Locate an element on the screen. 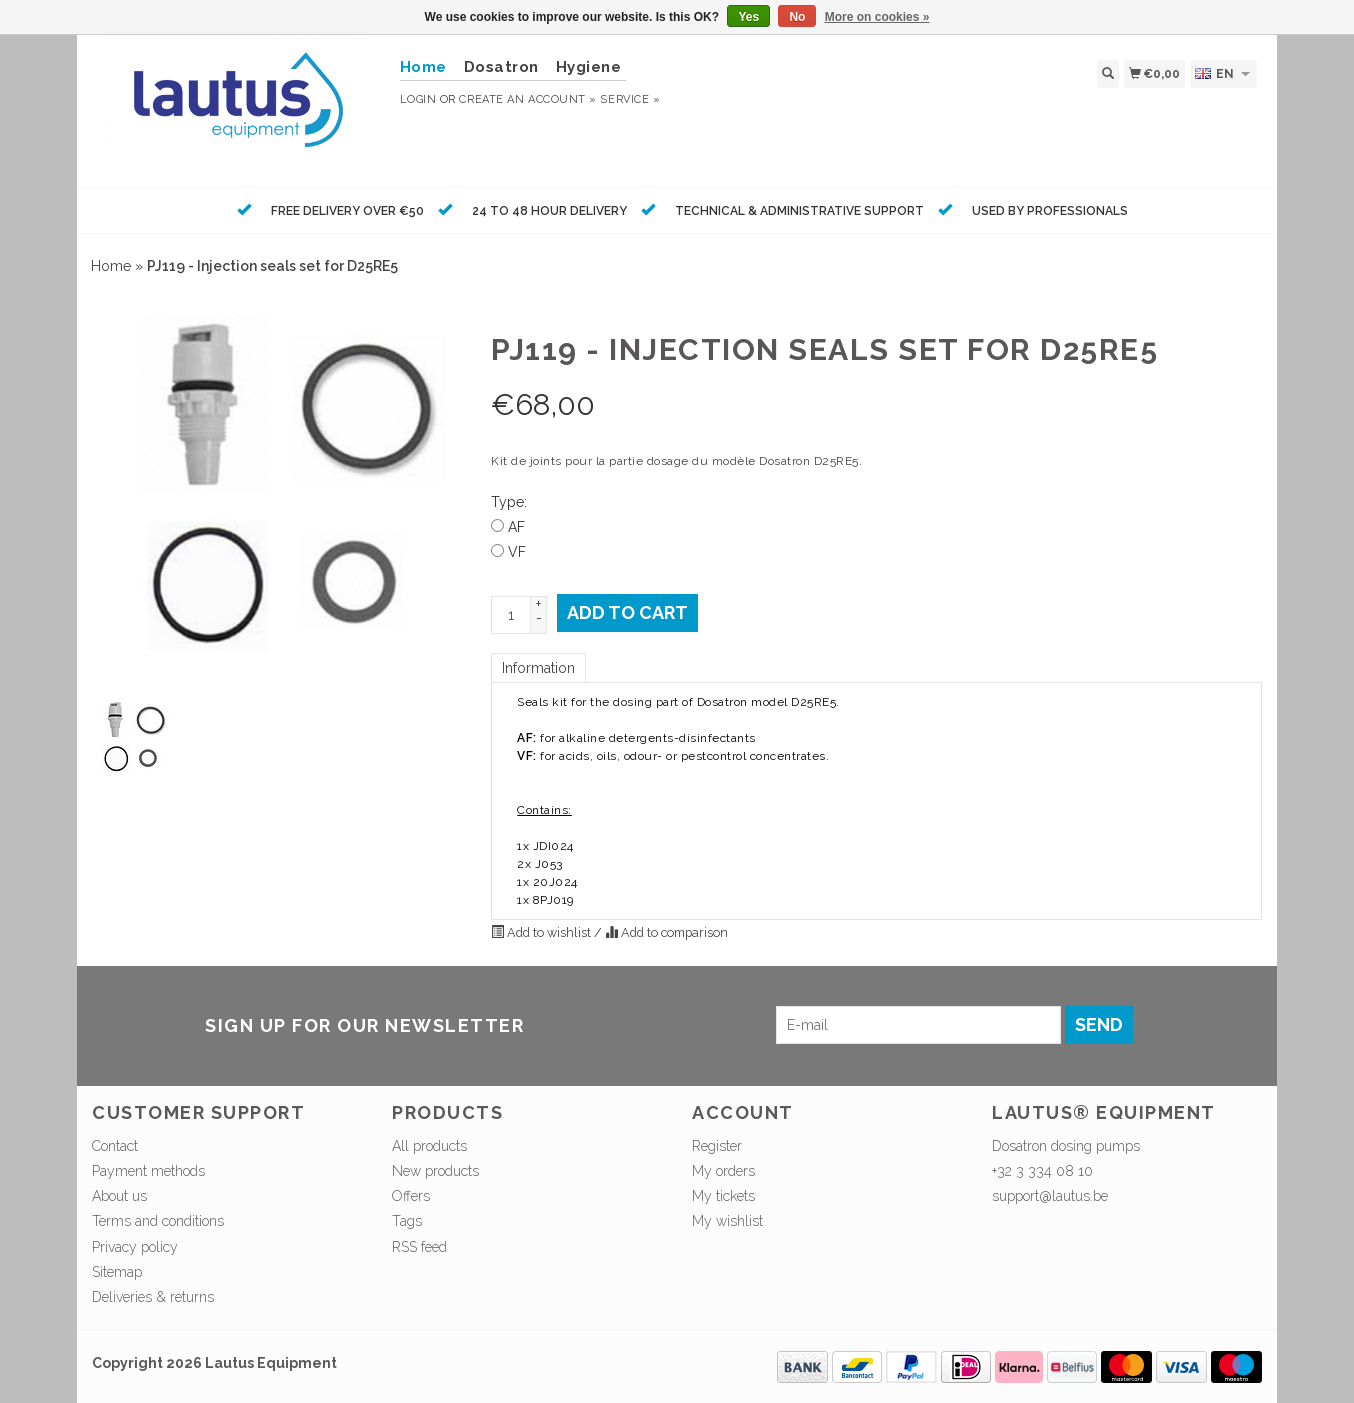  Register is located at coordinates (717, 1146).